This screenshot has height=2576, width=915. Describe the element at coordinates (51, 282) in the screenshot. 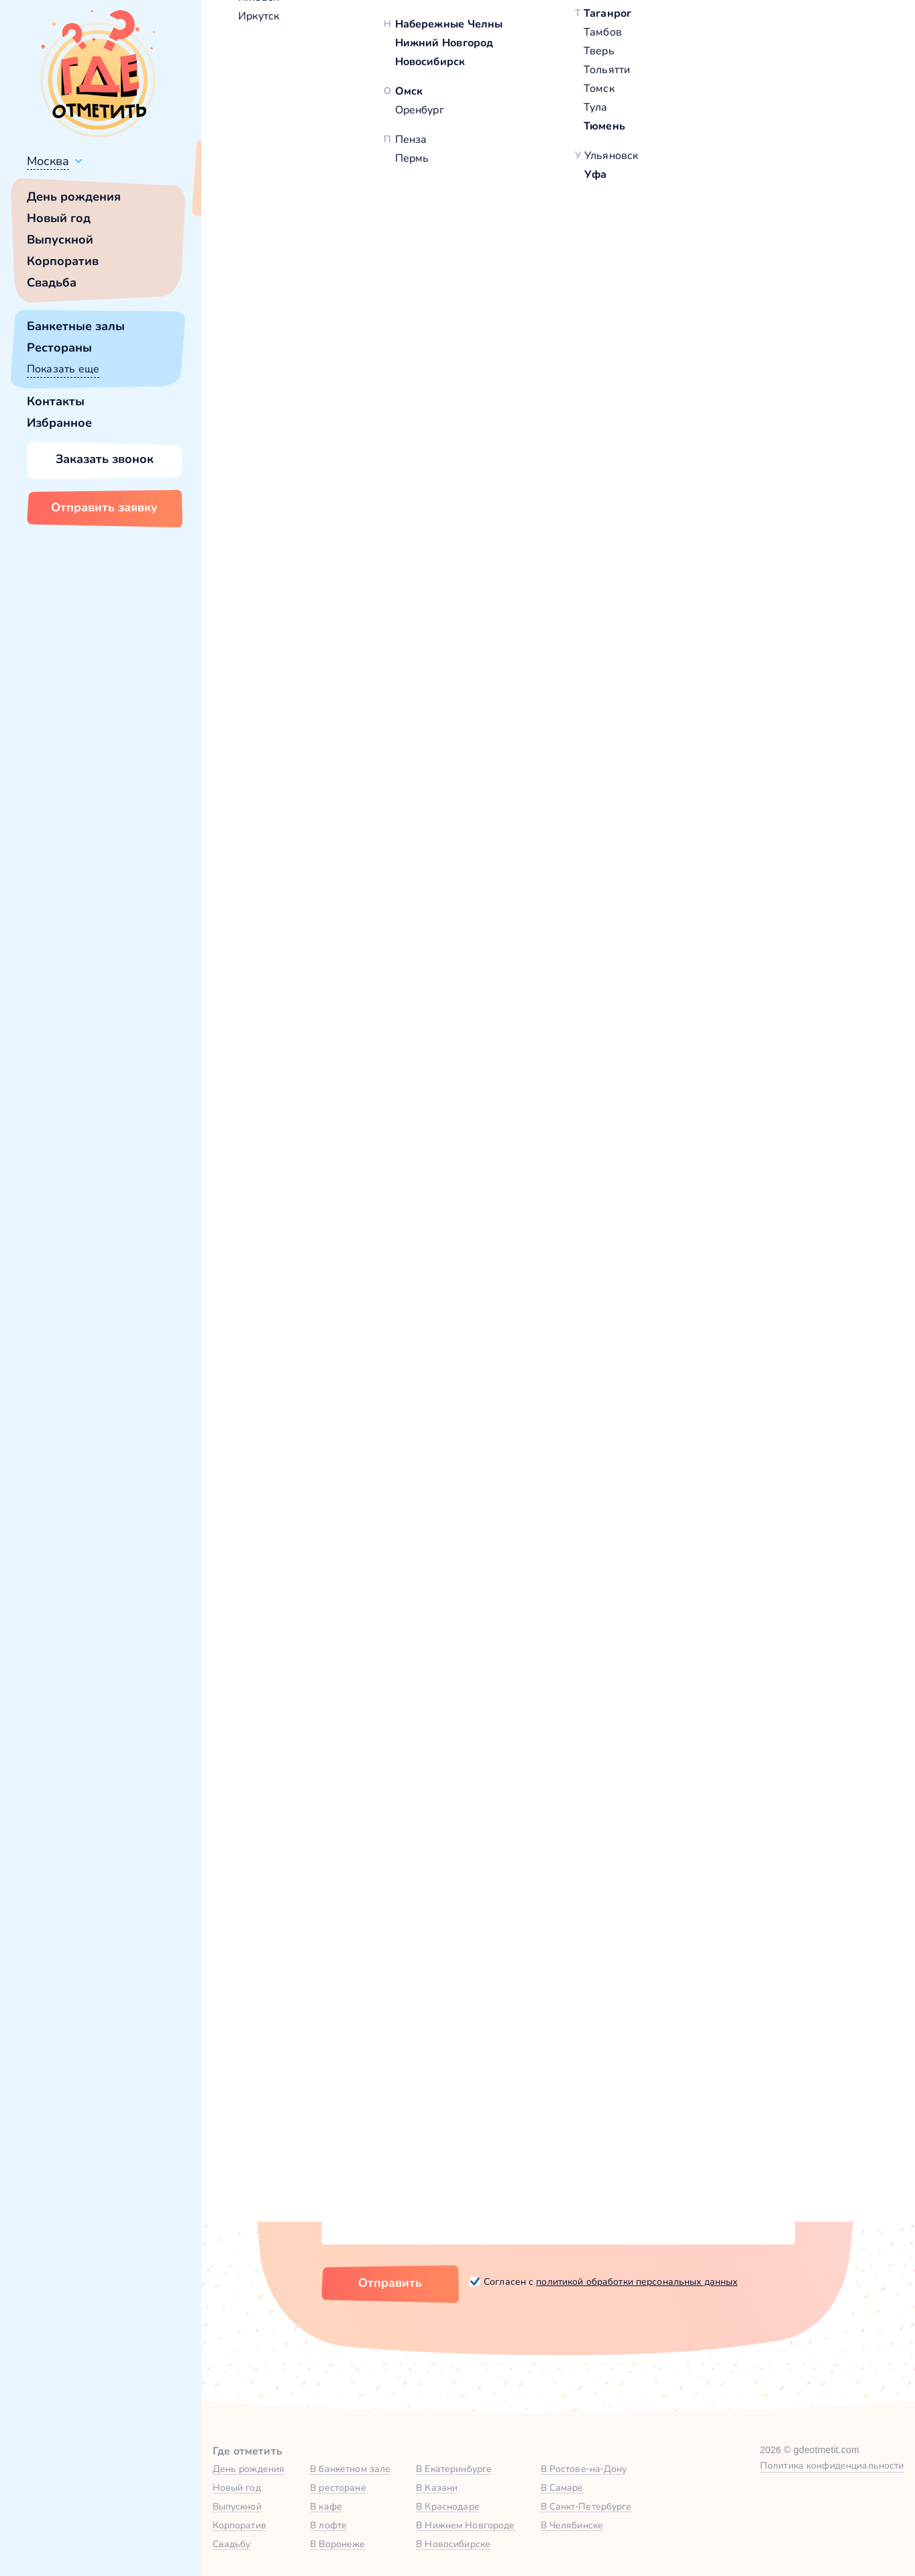

I see `Свадьба` at that location.